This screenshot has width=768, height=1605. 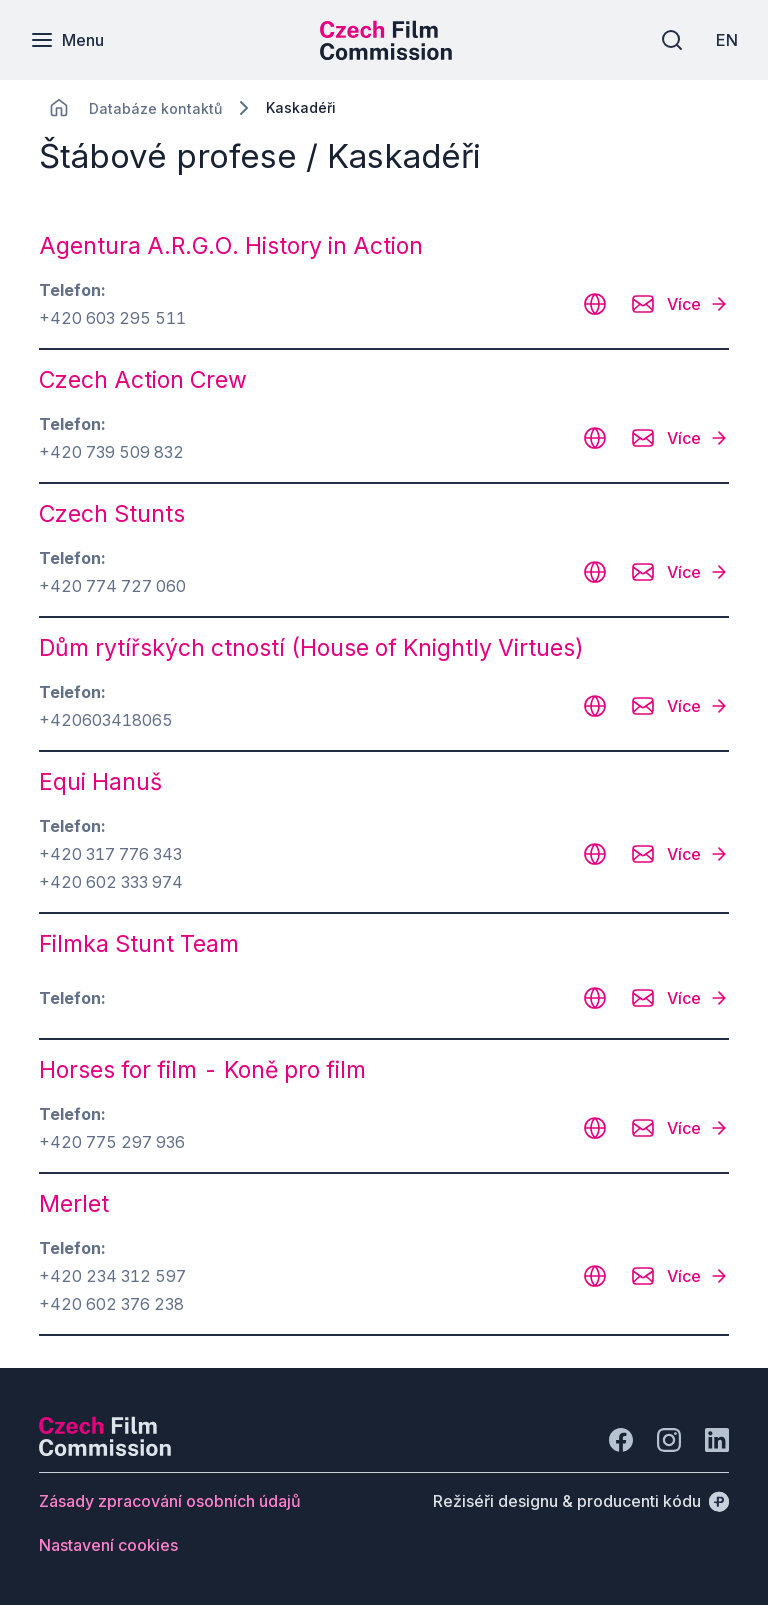 What do you see at coordinates (170, 1501) in the screenshot?
I see `[Tlačítko Zásady zpracování osobních údajů]` at bounding box center [170, 1501].